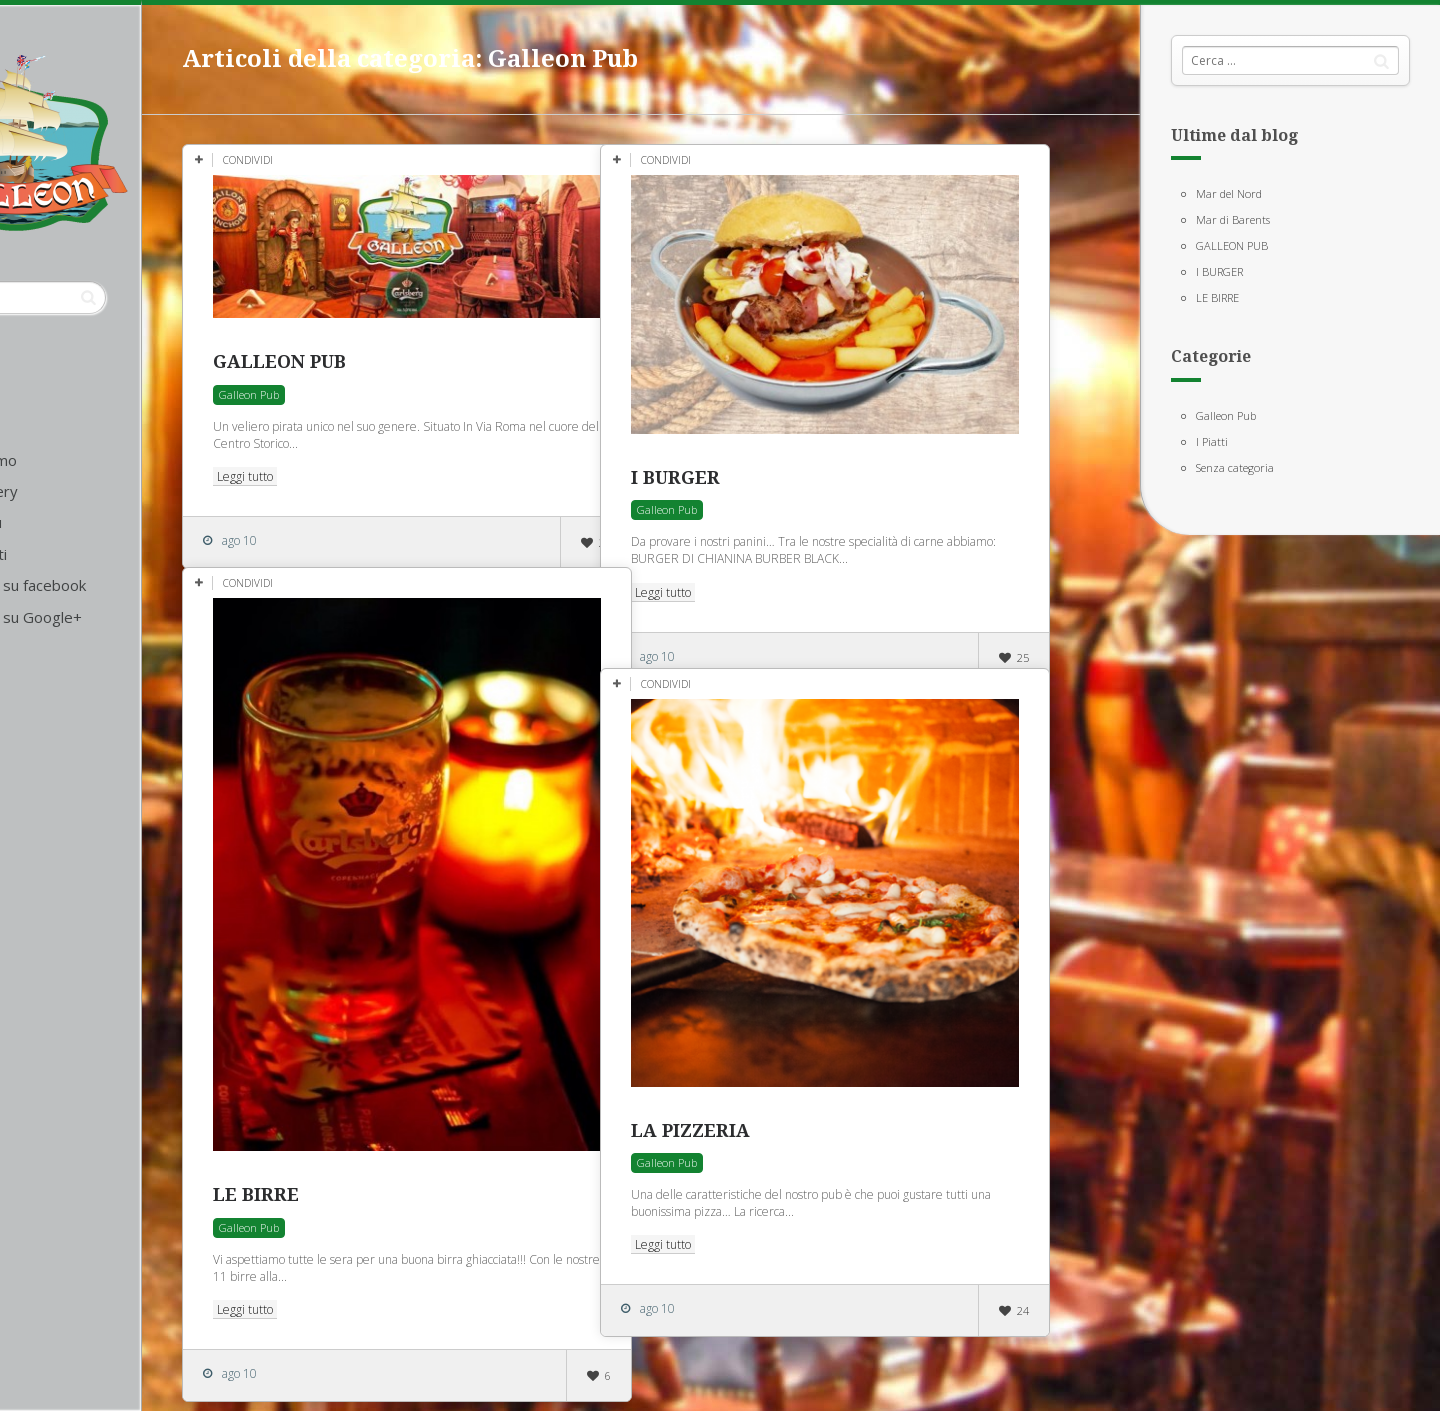  What do you see at coordinates (1229, 193) in the screenshot?
I see `Mar del Nord` at bounding box center [1229, 193].